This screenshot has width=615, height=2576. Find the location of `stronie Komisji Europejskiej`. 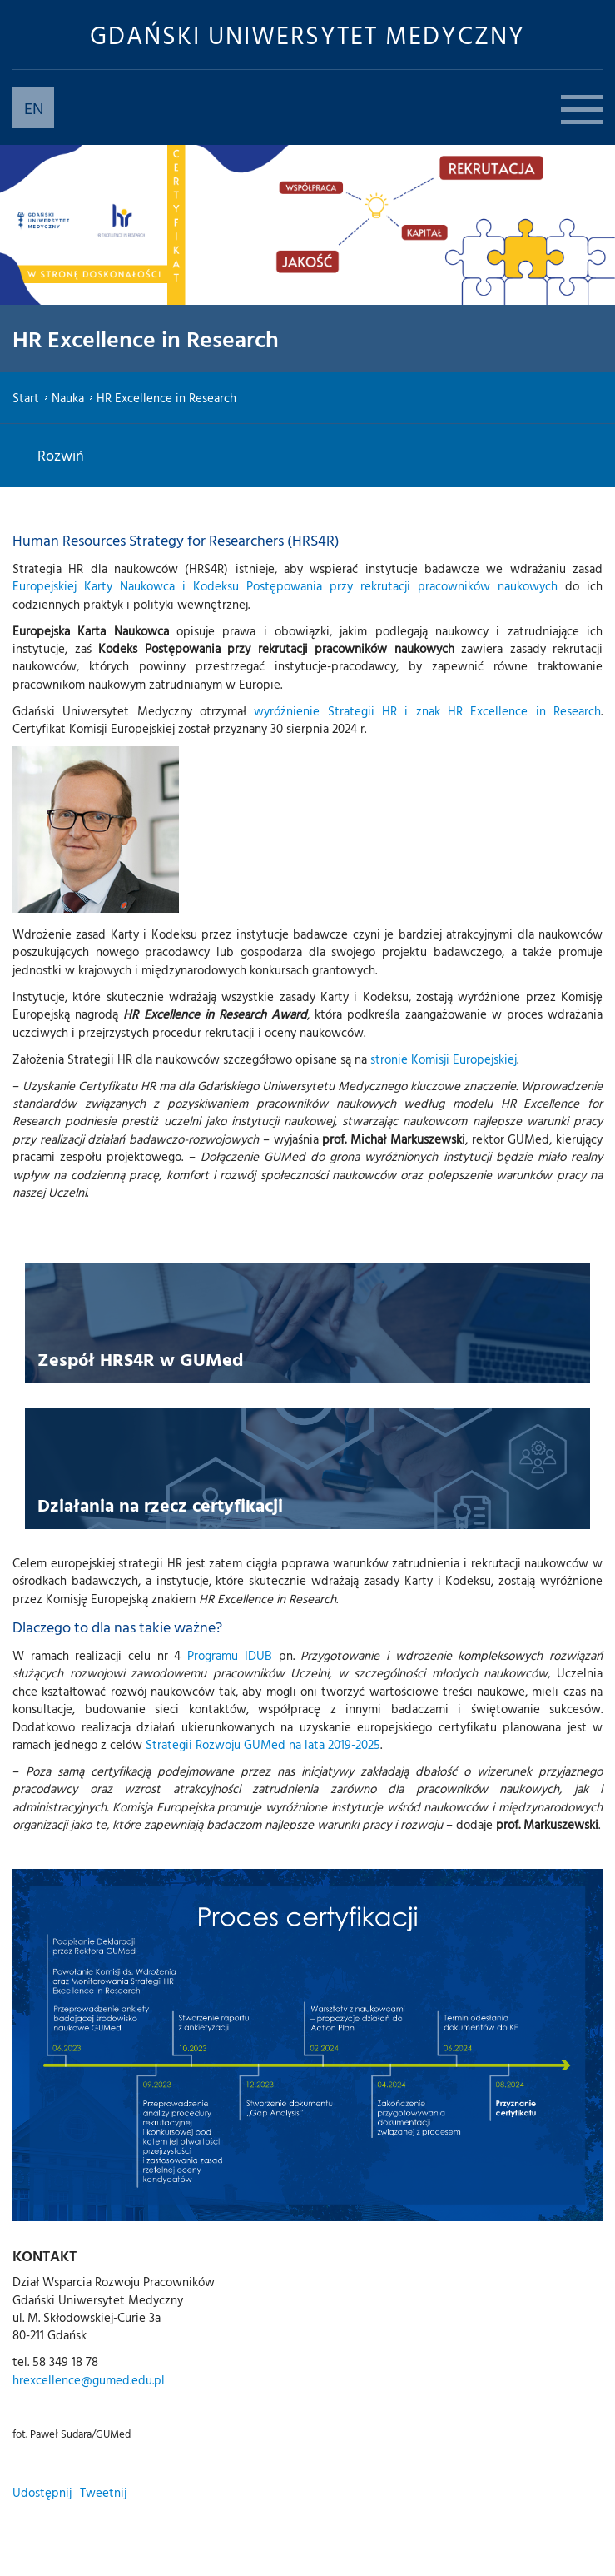

stronie Komisji Europejskiej is located at coordinates (443, 1059).